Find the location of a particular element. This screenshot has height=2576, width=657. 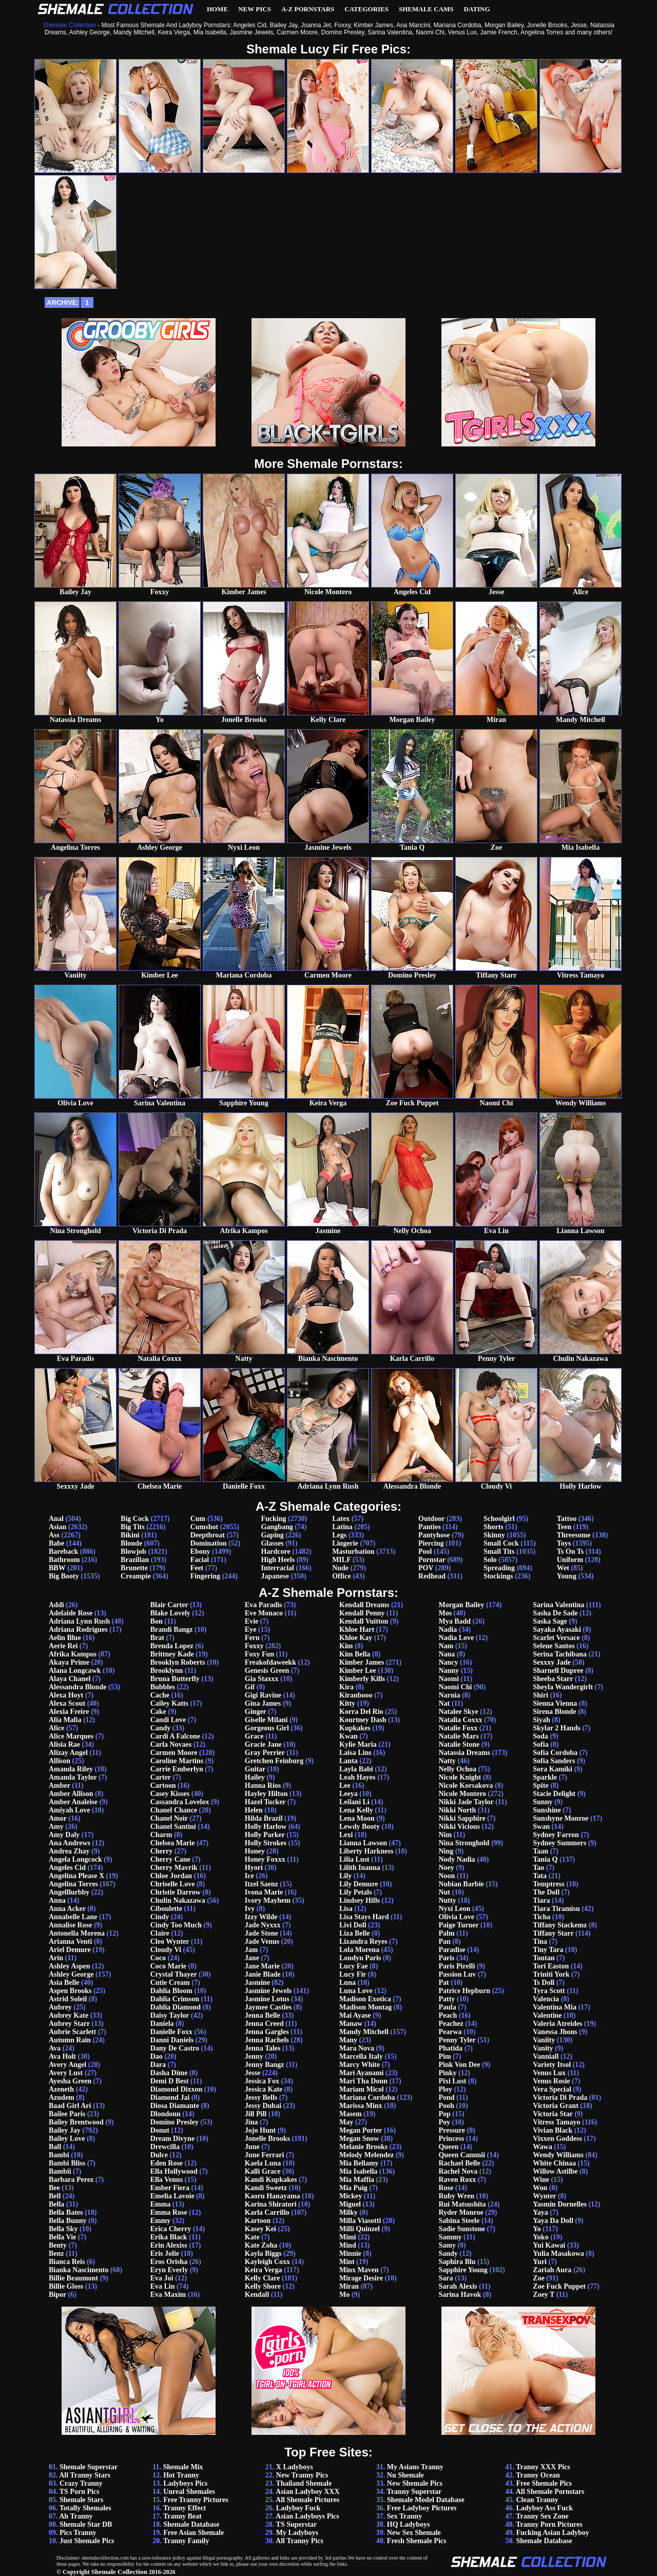

Manaw is located at coordinates (350, 2023).